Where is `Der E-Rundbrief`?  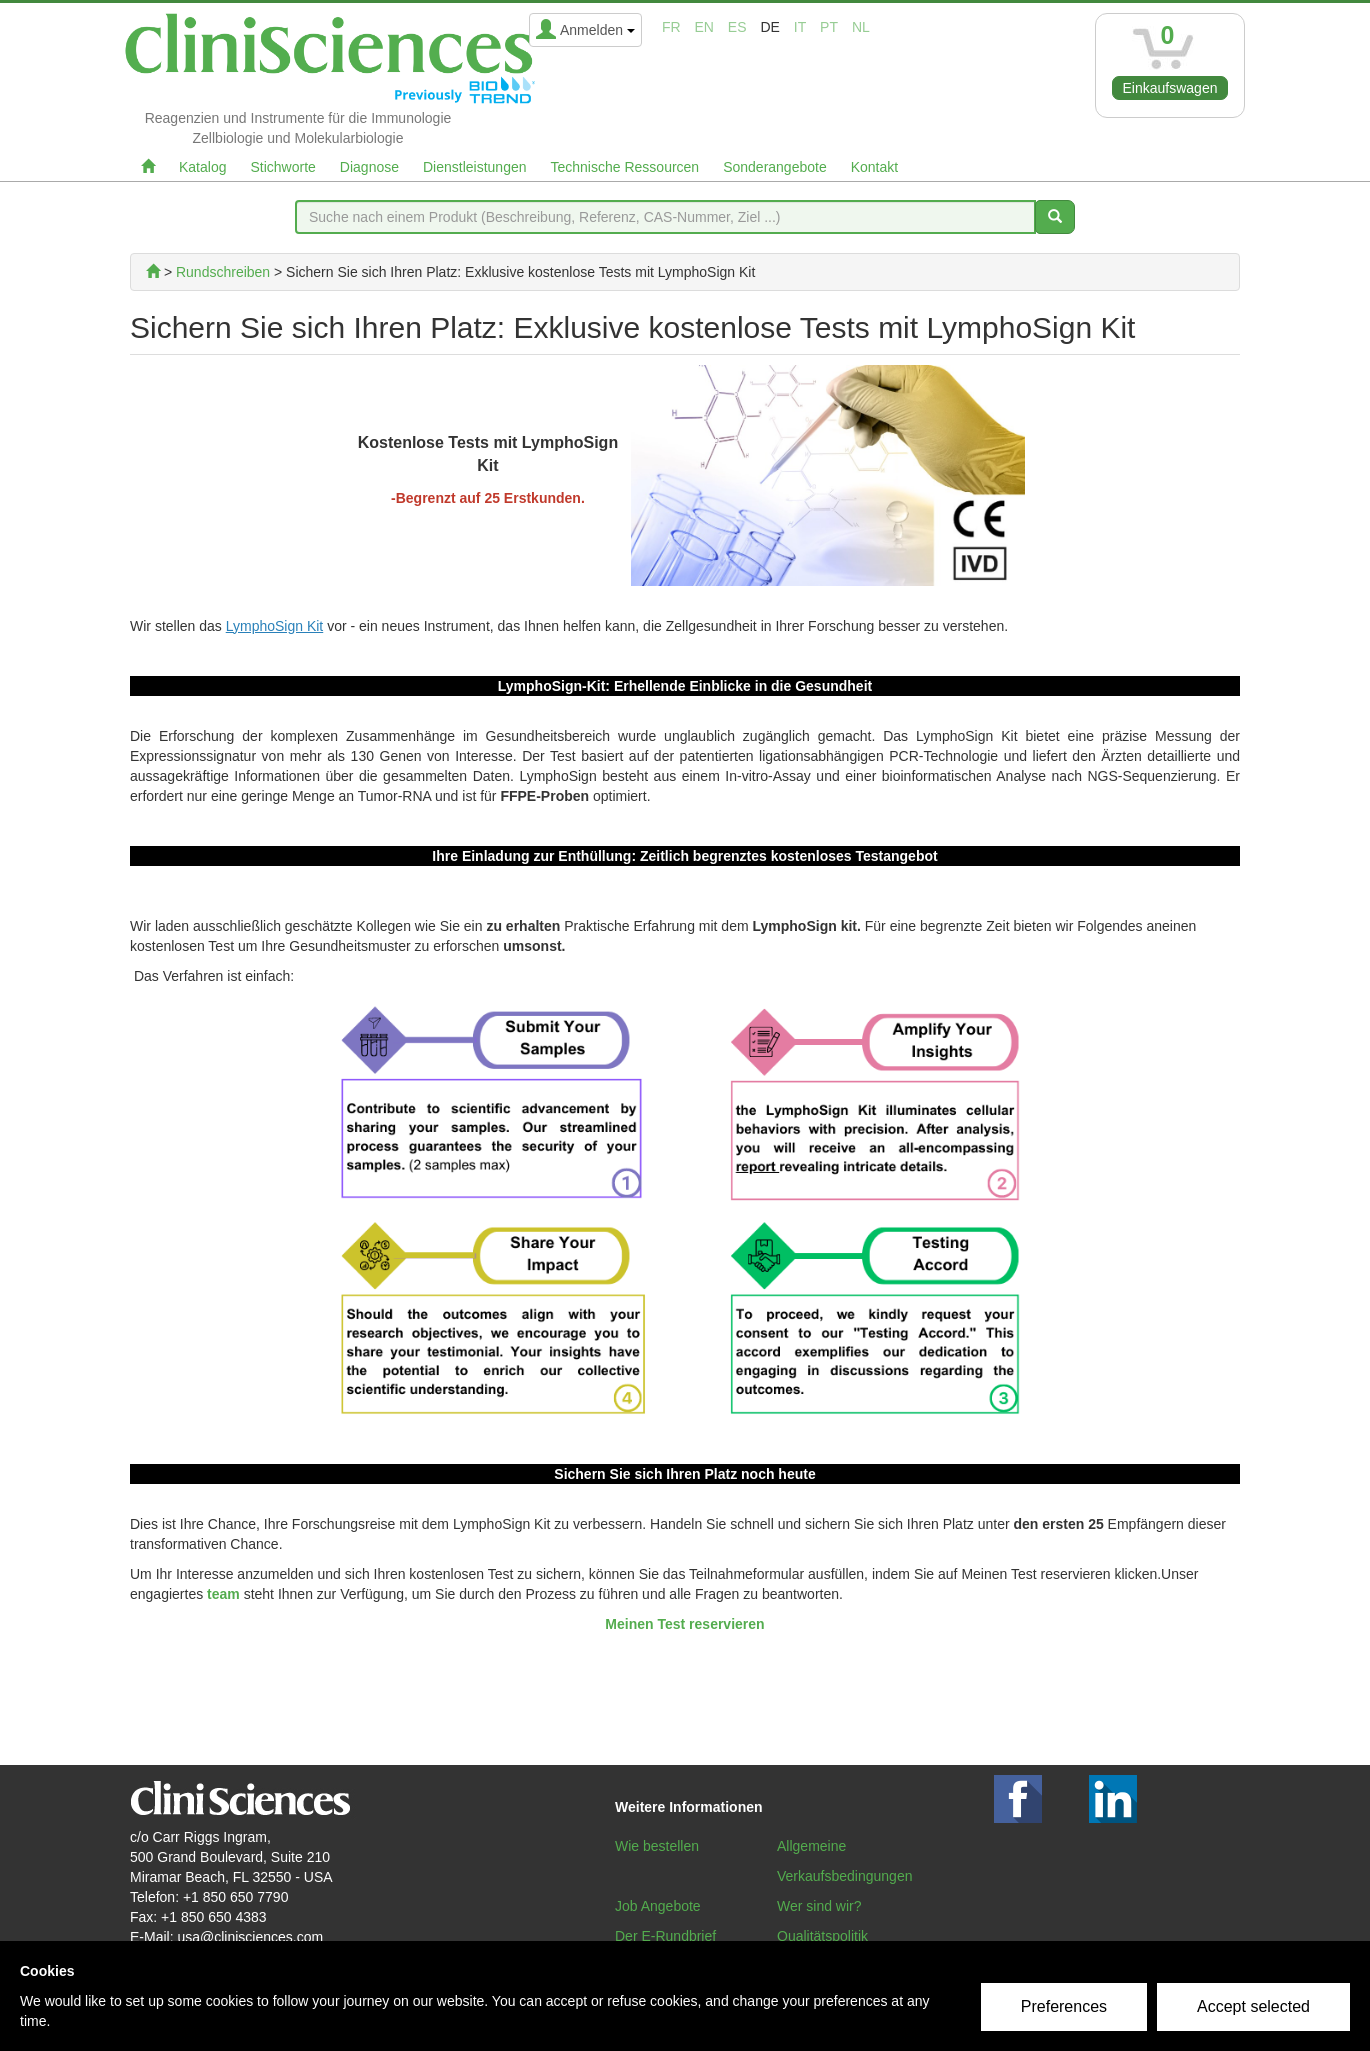
Der E-Rundbrief is located at coordinates (665, 1936).